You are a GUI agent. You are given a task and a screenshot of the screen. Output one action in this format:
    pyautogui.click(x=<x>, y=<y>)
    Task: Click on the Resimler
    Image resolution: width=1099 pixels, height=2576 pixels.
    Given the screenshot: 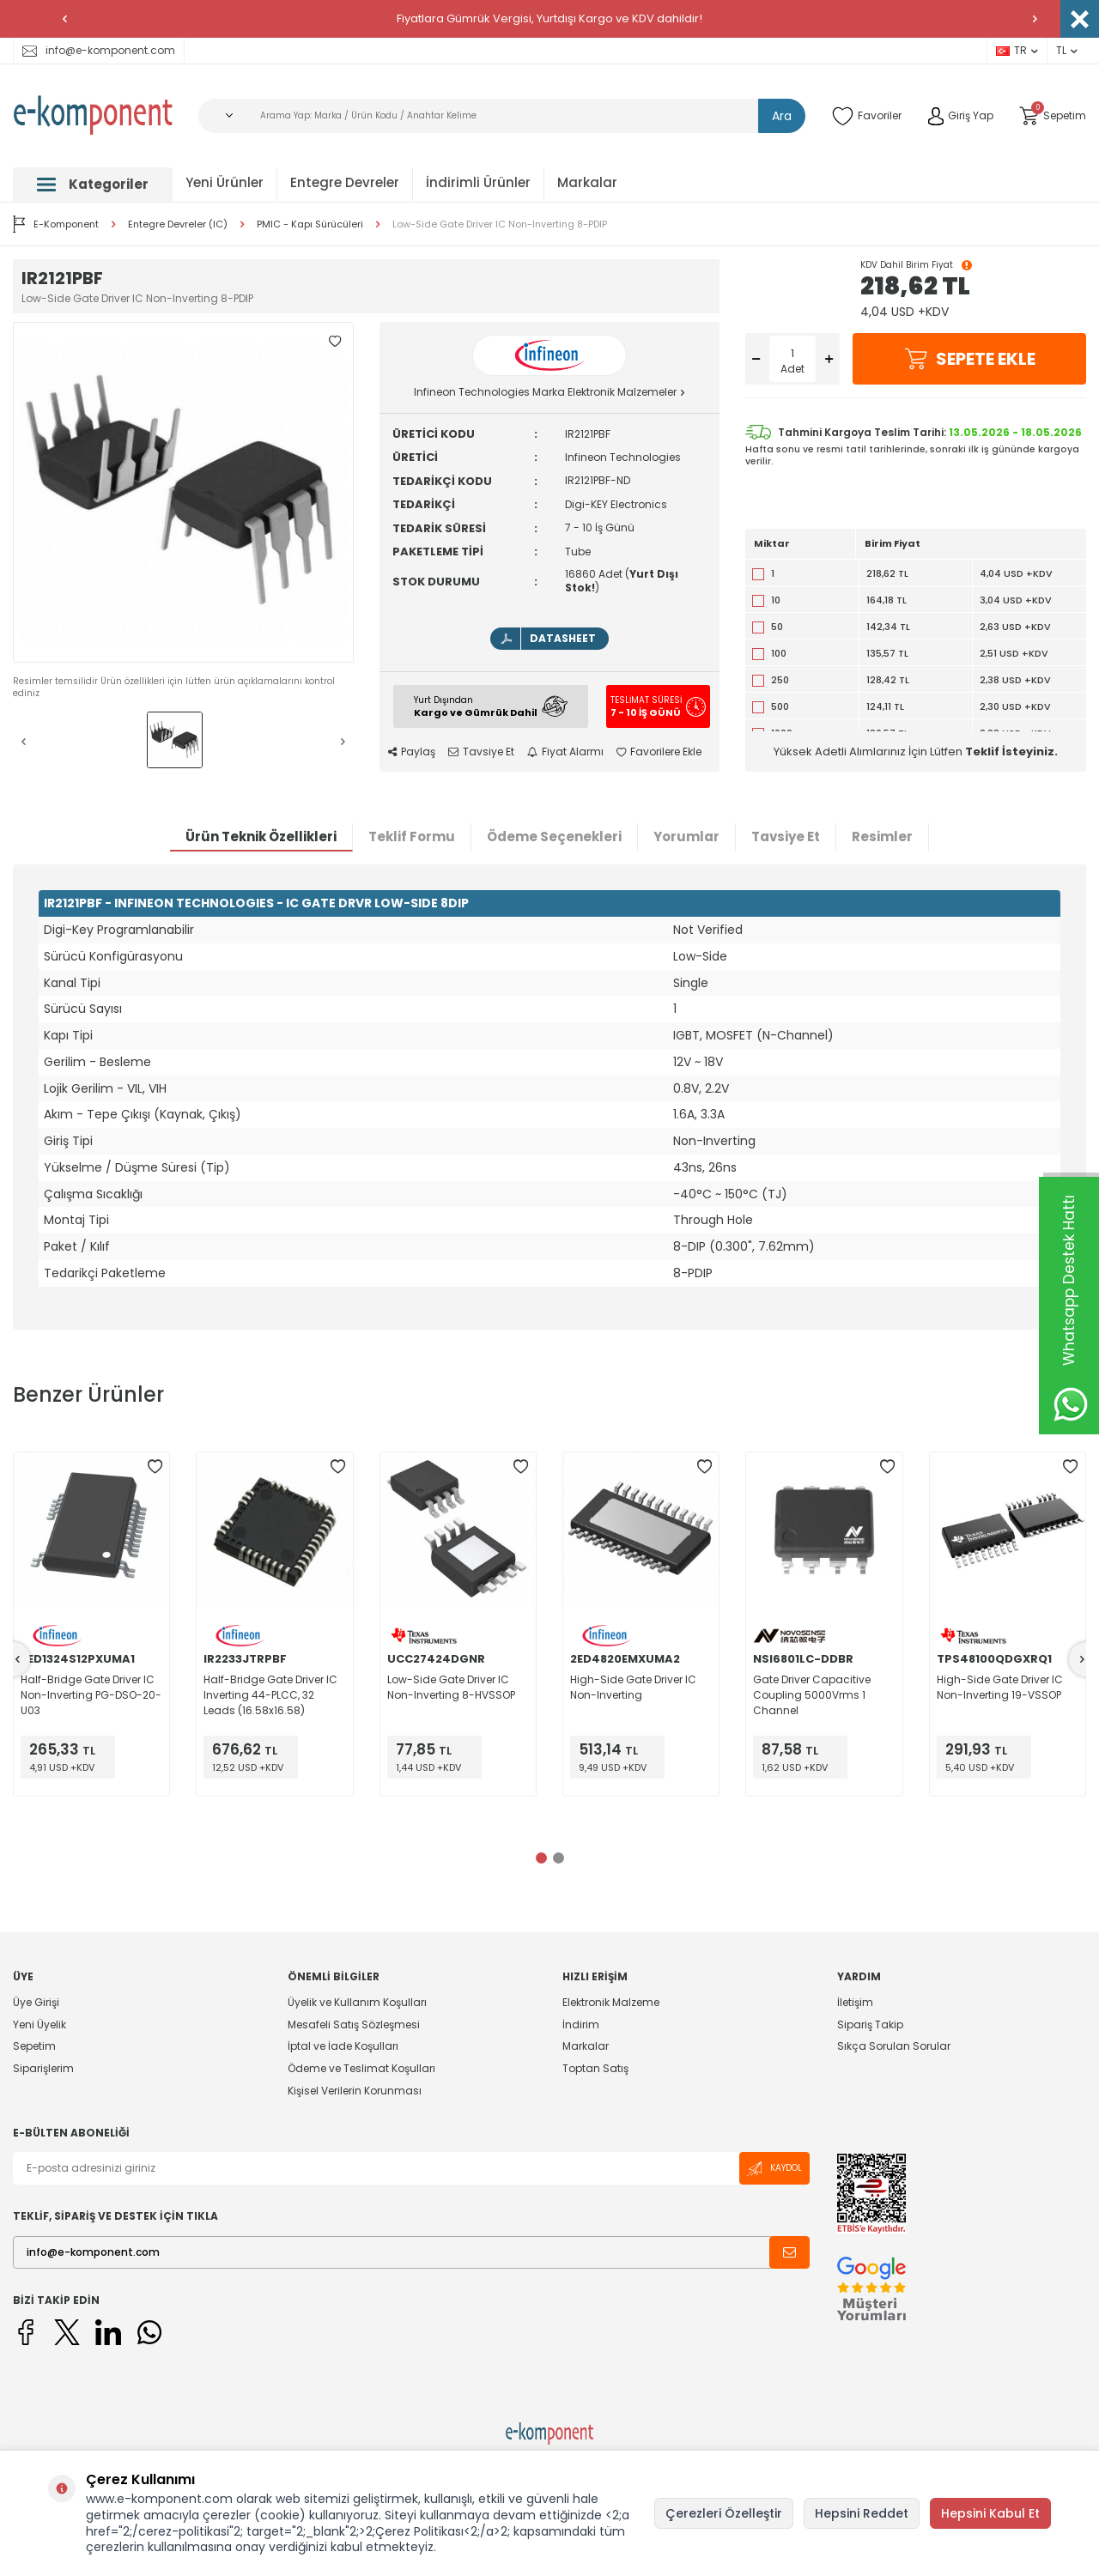 What is the action you would take?
    pyautogui.click(x=882, y=836)
    